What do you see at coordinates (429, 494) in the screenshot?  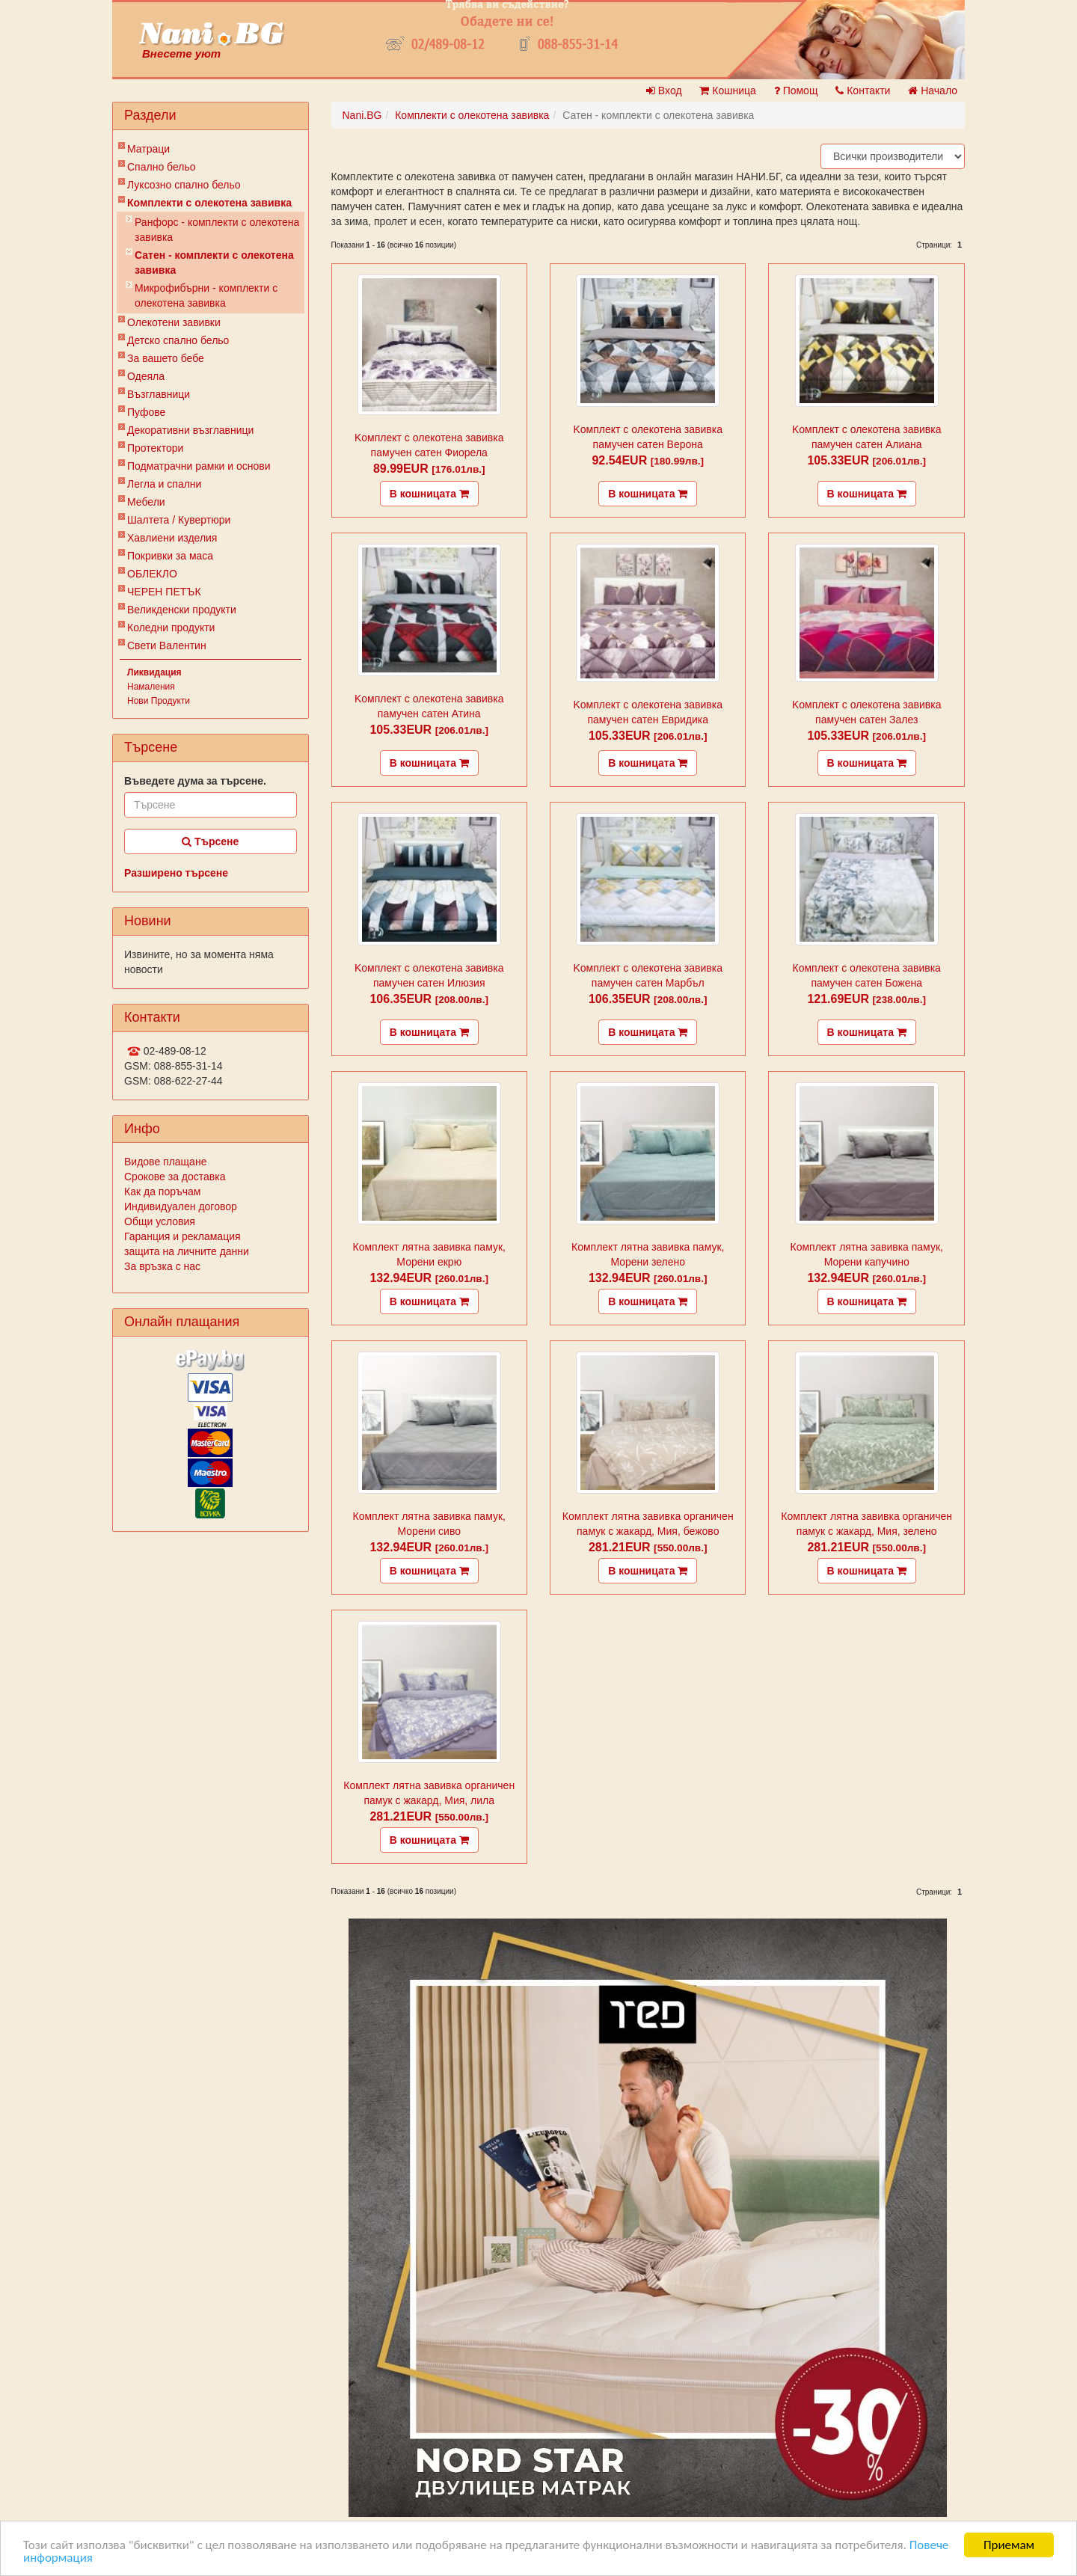 I see `В кошницата` at bounding box center [429, 494].